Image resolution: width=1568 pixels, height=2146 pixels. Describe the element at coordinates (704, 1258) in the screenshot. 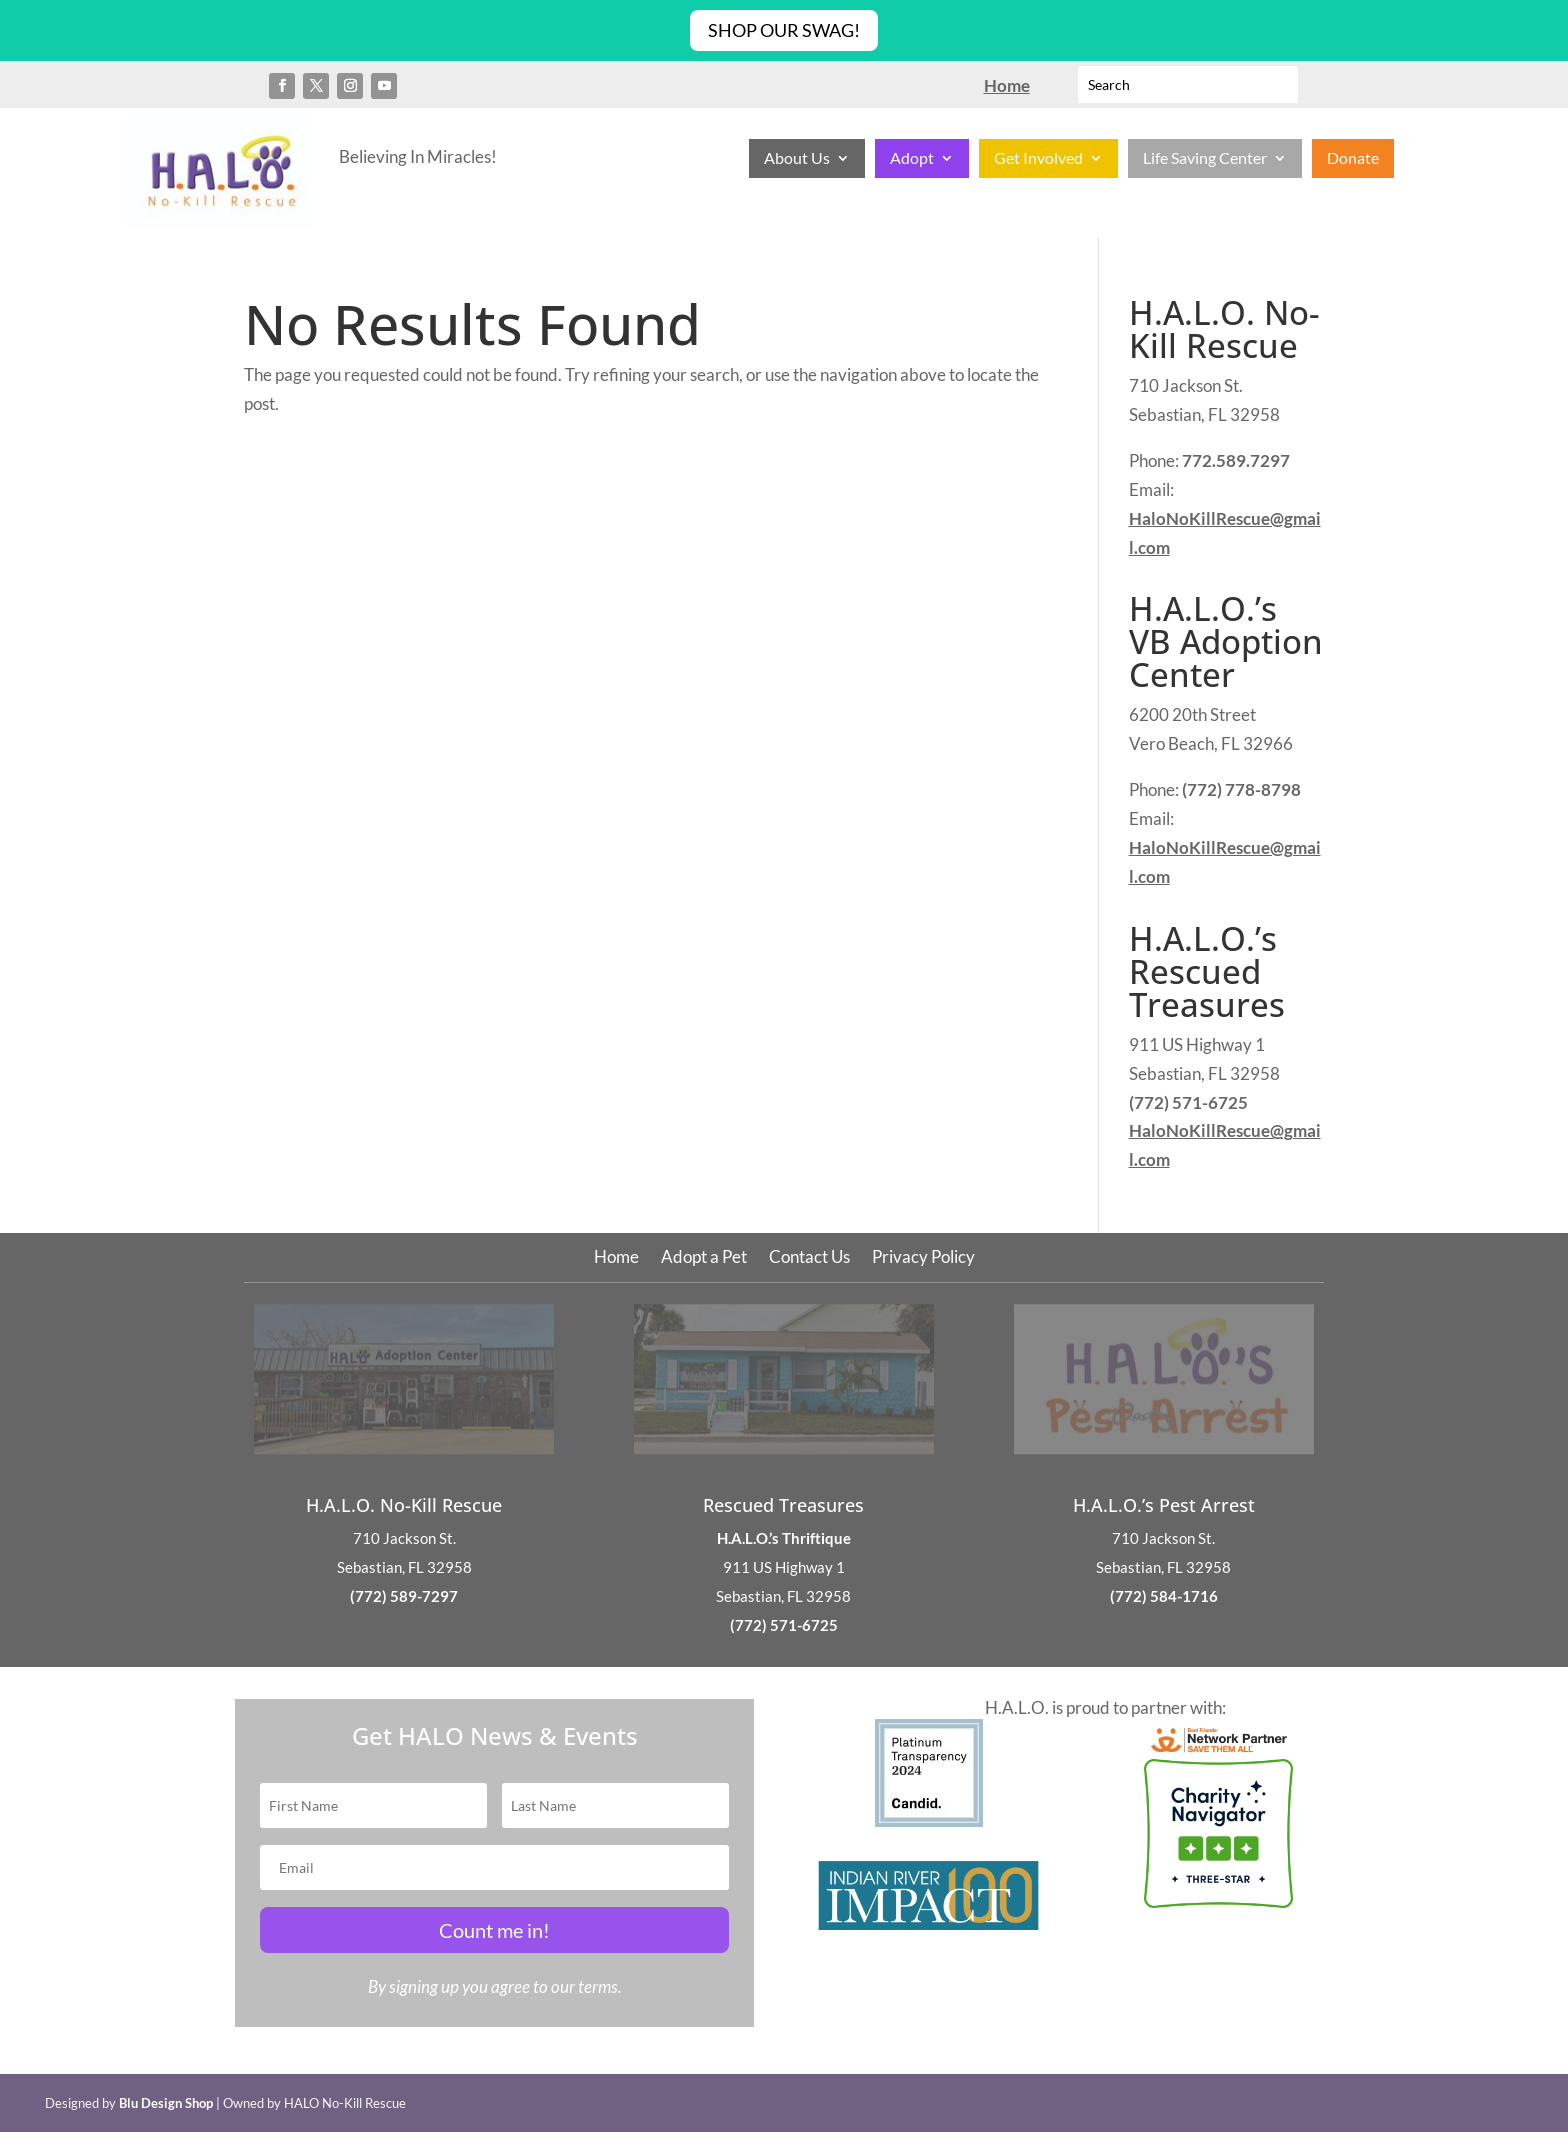

I see `Adopt a Pet` at that location.